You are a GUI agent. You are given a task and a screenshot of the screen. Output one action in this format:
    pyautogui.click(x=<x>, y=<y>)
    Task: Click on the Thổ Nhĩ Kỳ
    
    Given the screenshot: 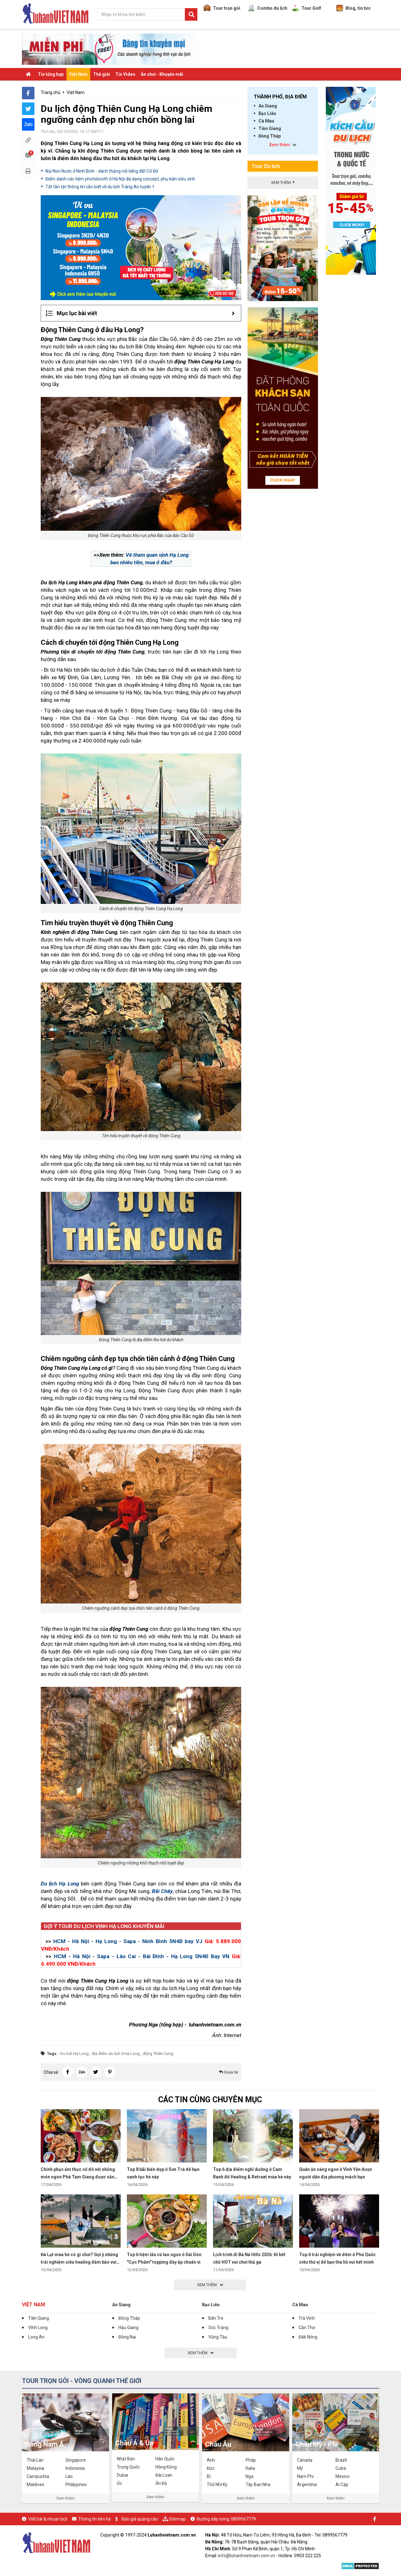 What is the action you would take?
    pyautogui.click(x=217, y=2484)
    